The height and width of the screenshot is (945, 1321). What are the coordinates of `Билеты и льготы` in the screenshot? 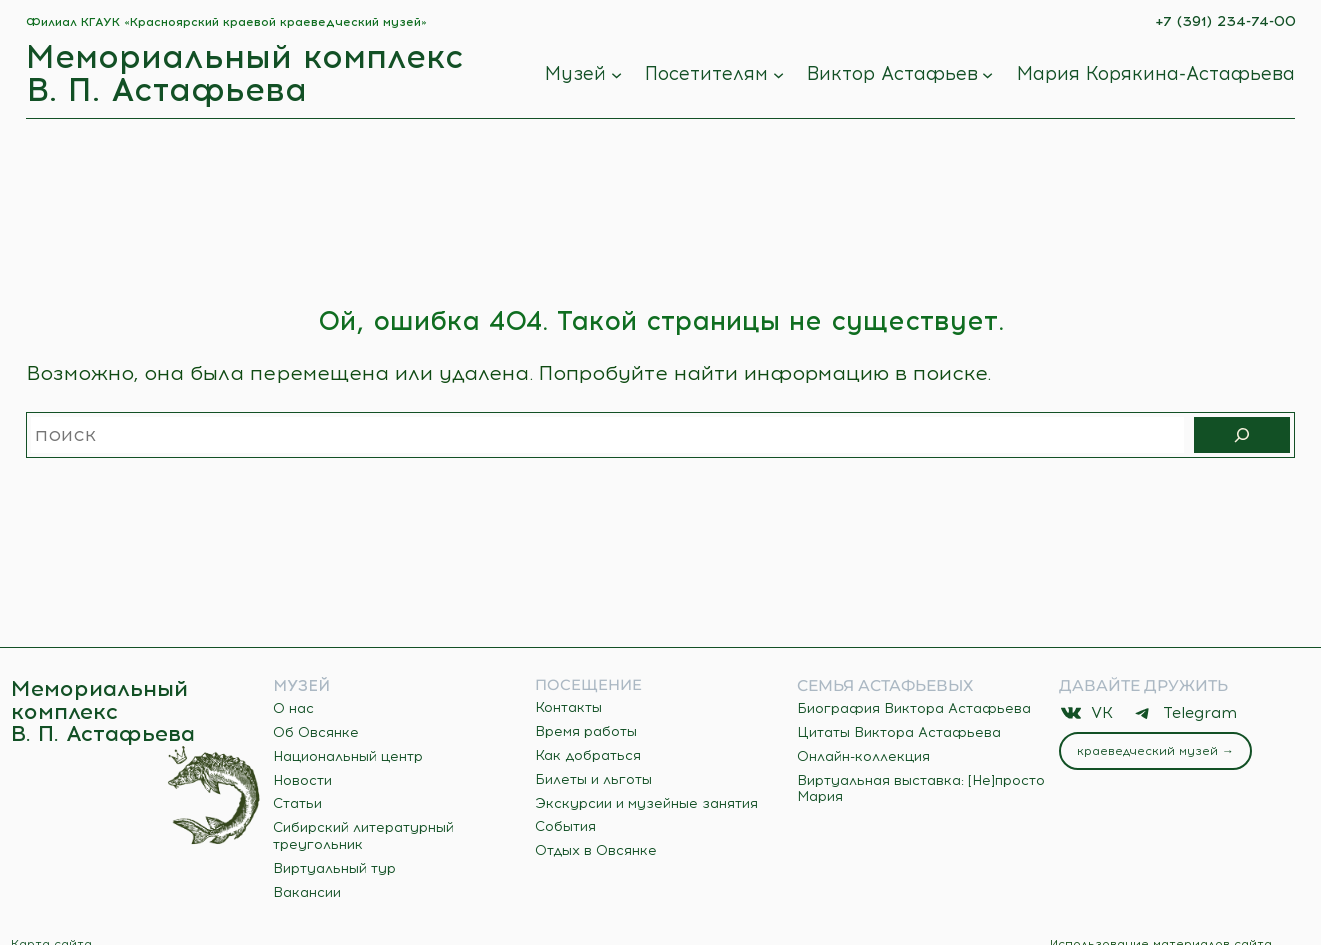 It's located at (593, 779).